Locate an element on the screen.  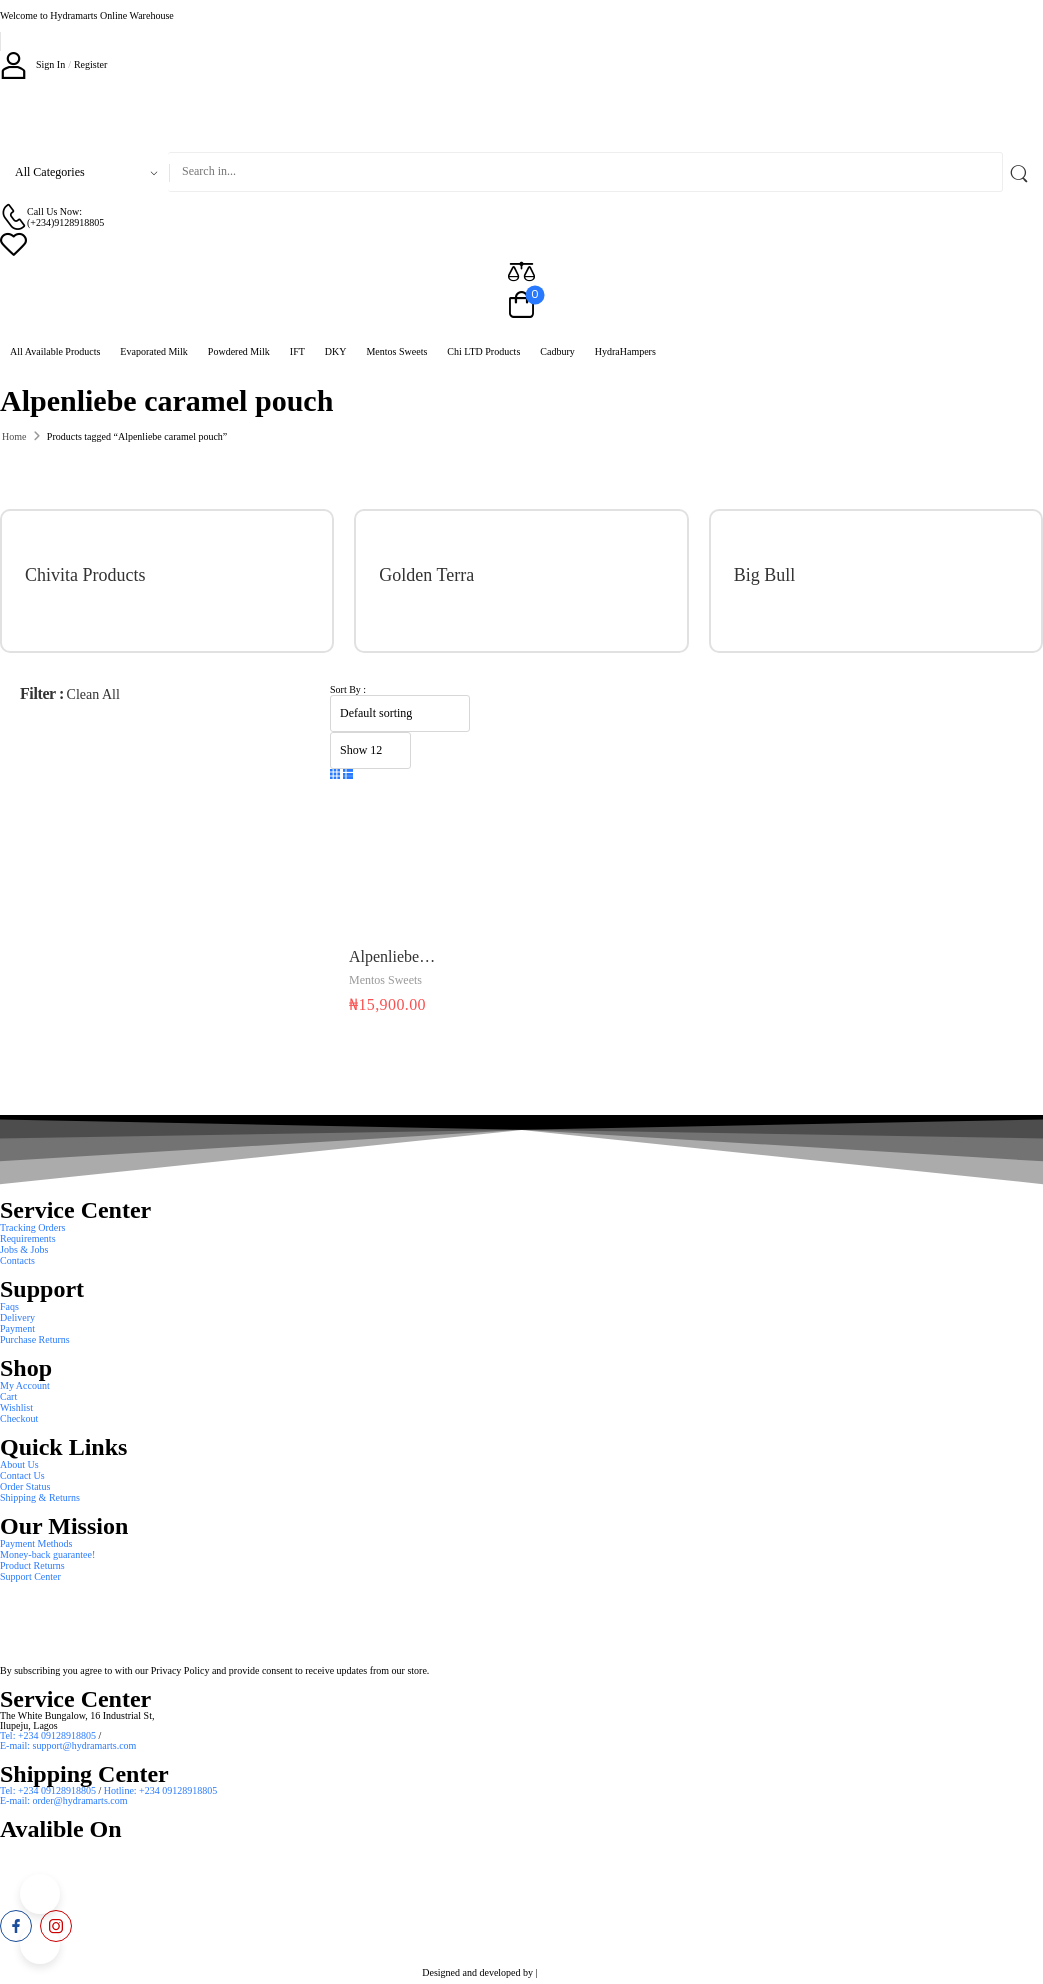
Requirements [Icon List Item] is located at coordinates (28, 1238).